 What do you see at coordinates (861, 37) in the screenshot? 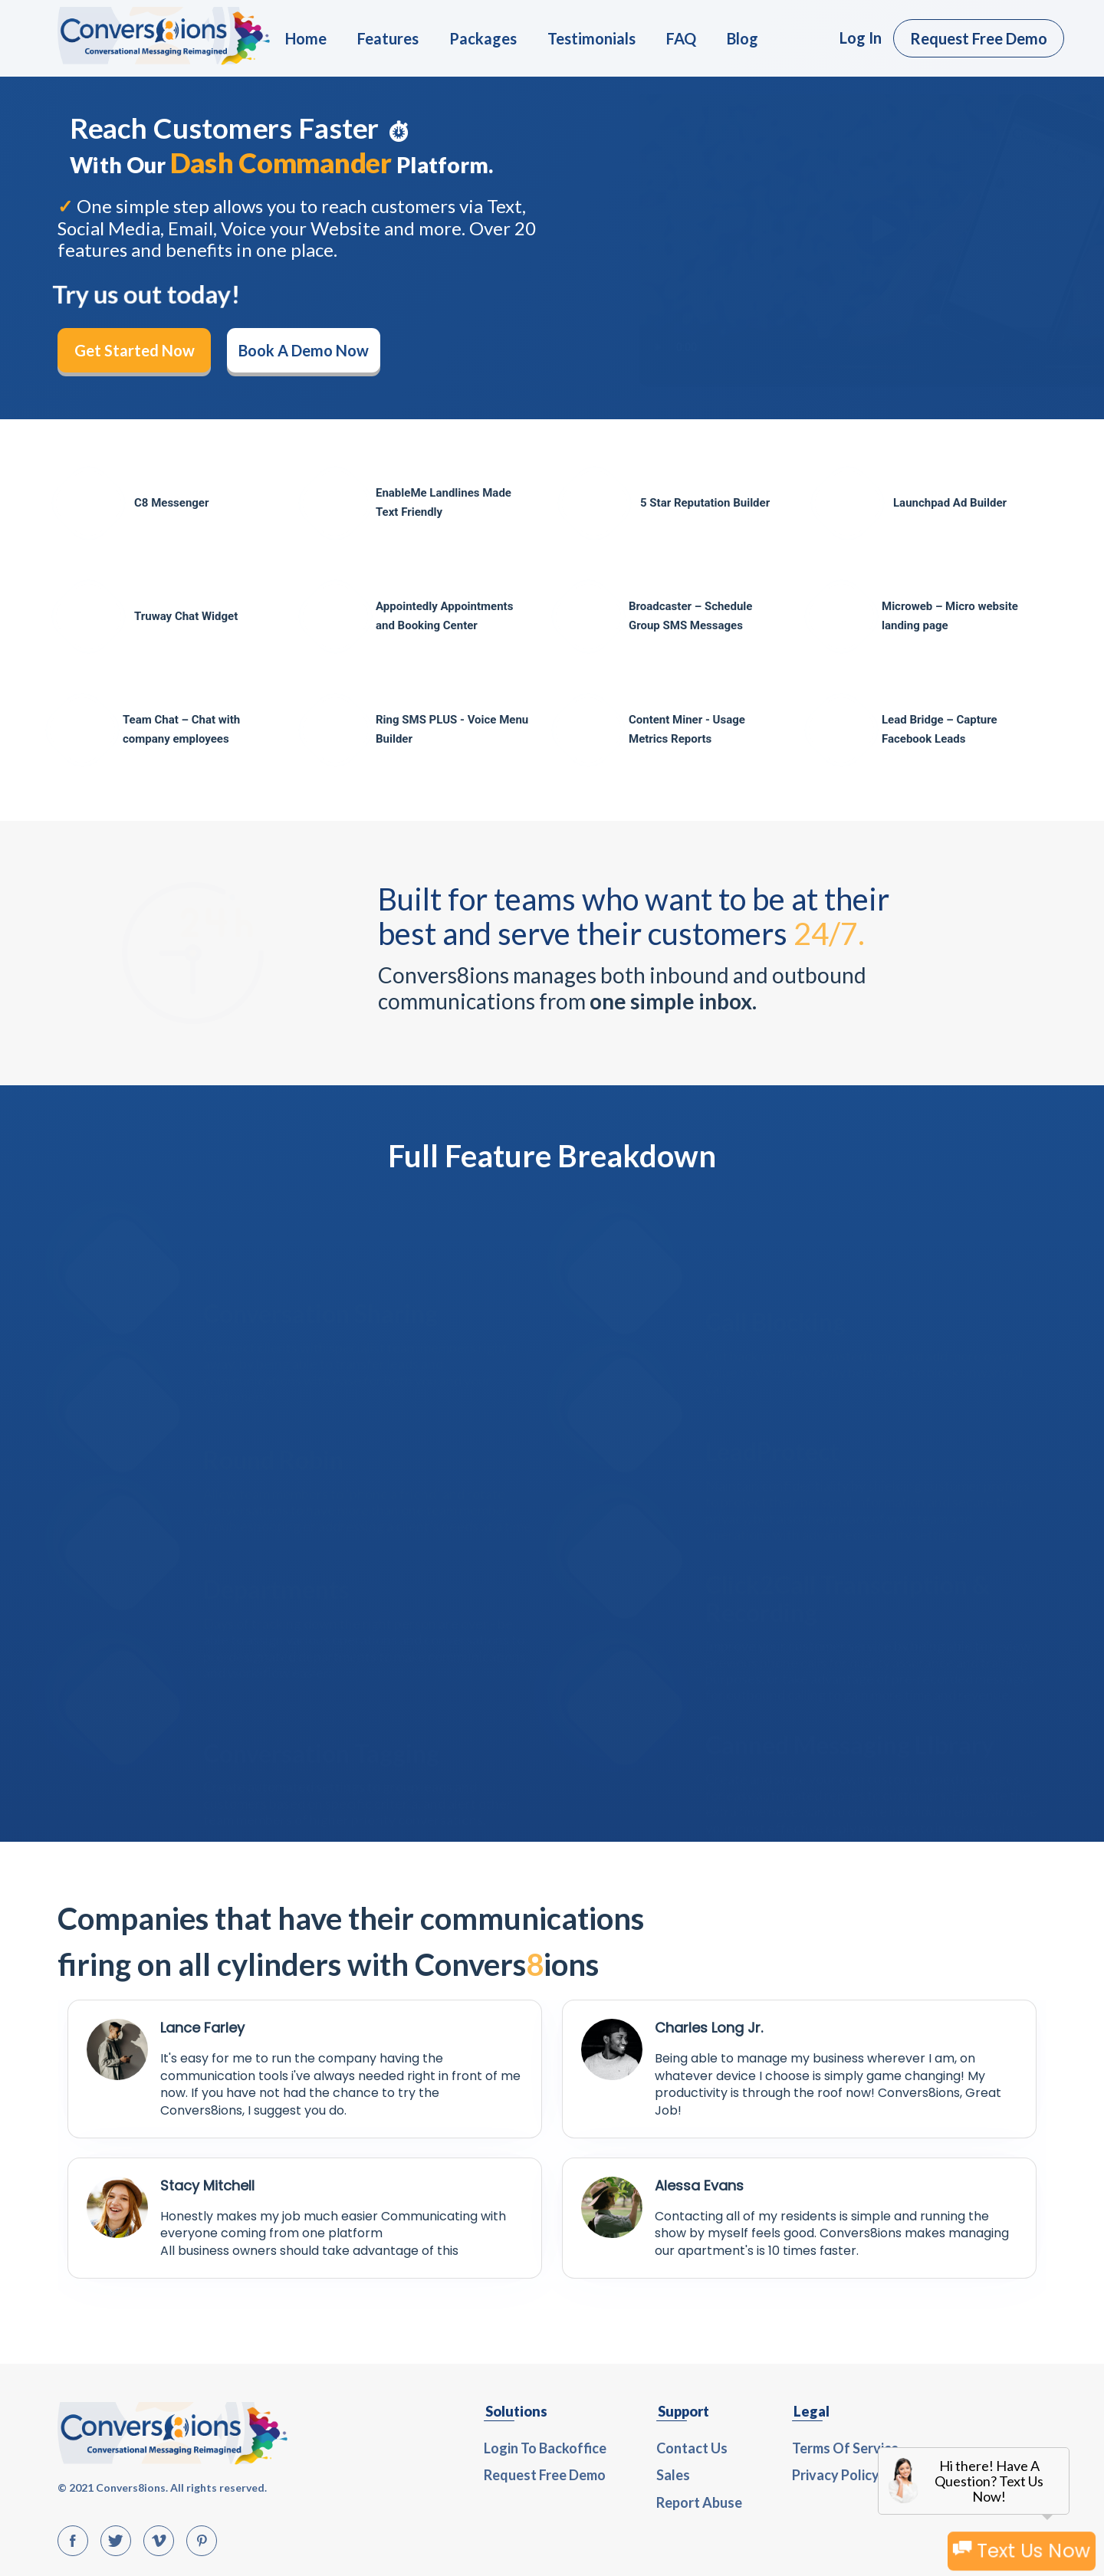
I see `Log In` at bounding box center [861, 37].